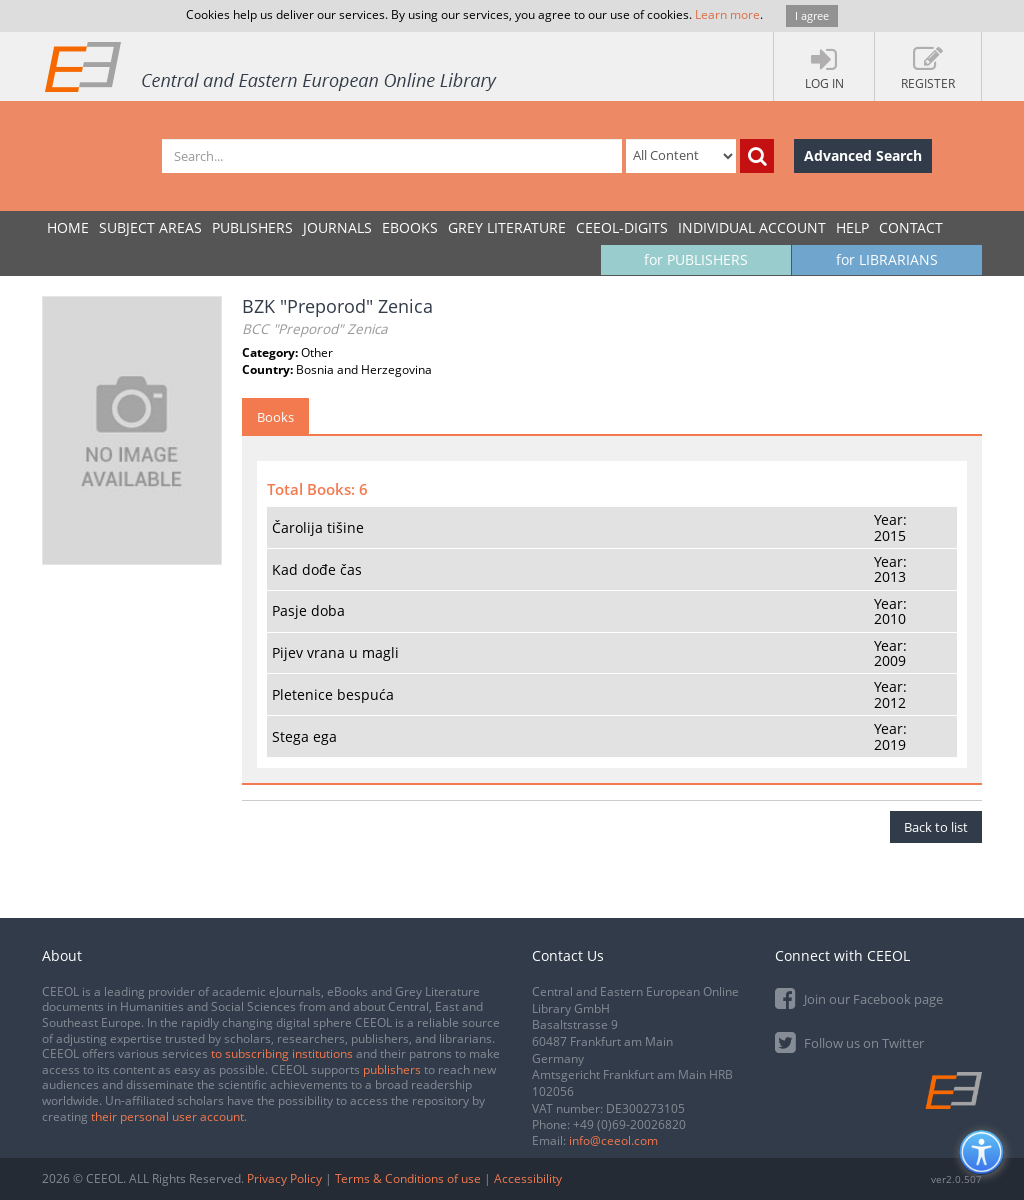 The width and height of the screenshot is (1024, 1200). I want to click on I agree, so click(812, 15).